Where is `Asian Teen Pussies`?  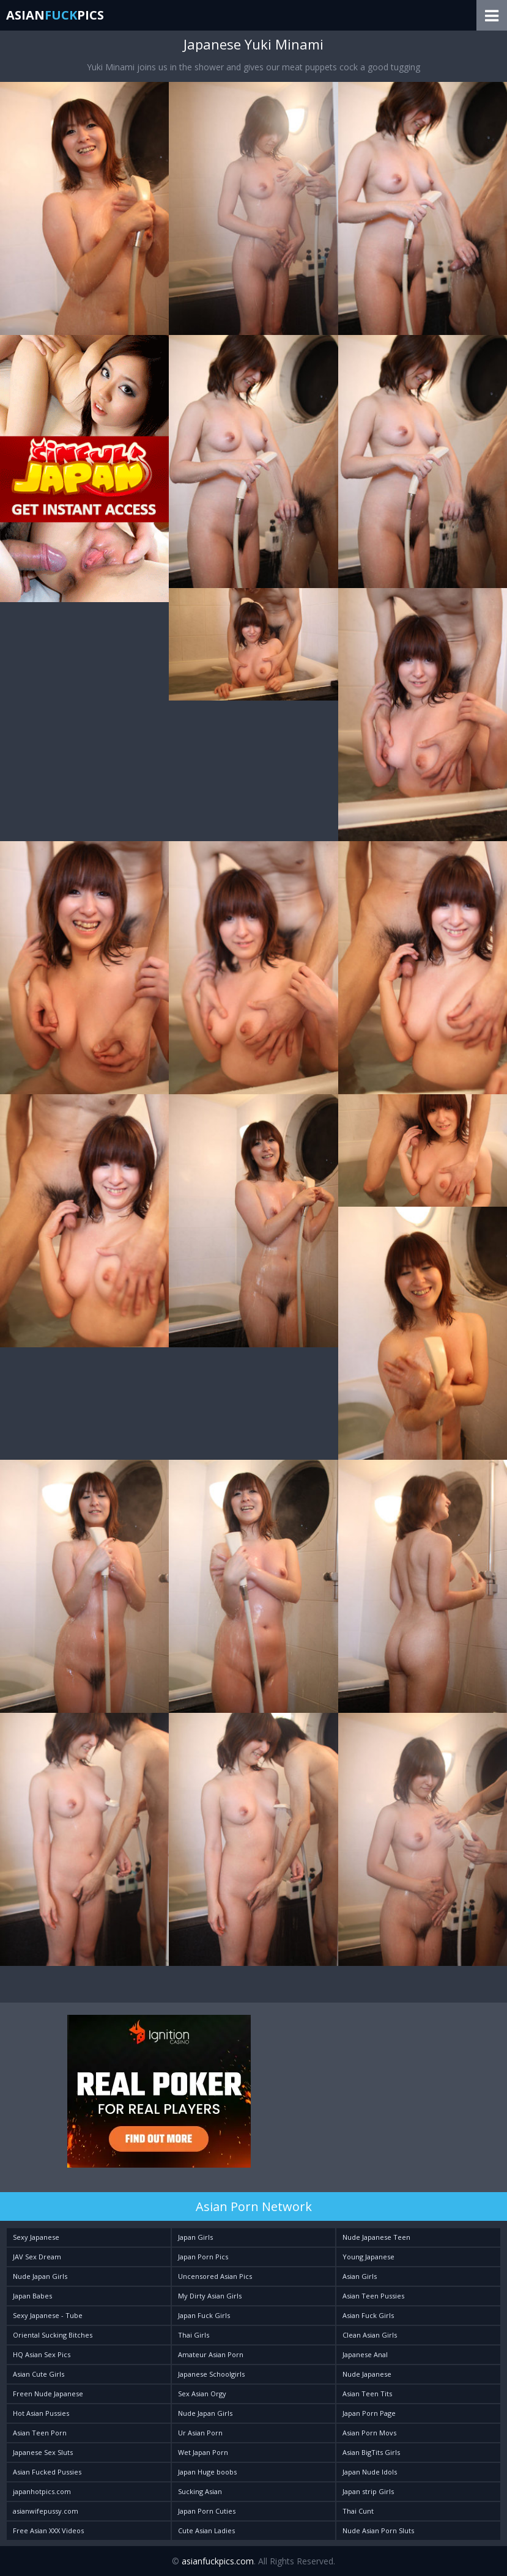 Asian Teen Pussies is located at coordinates (373, 2295).